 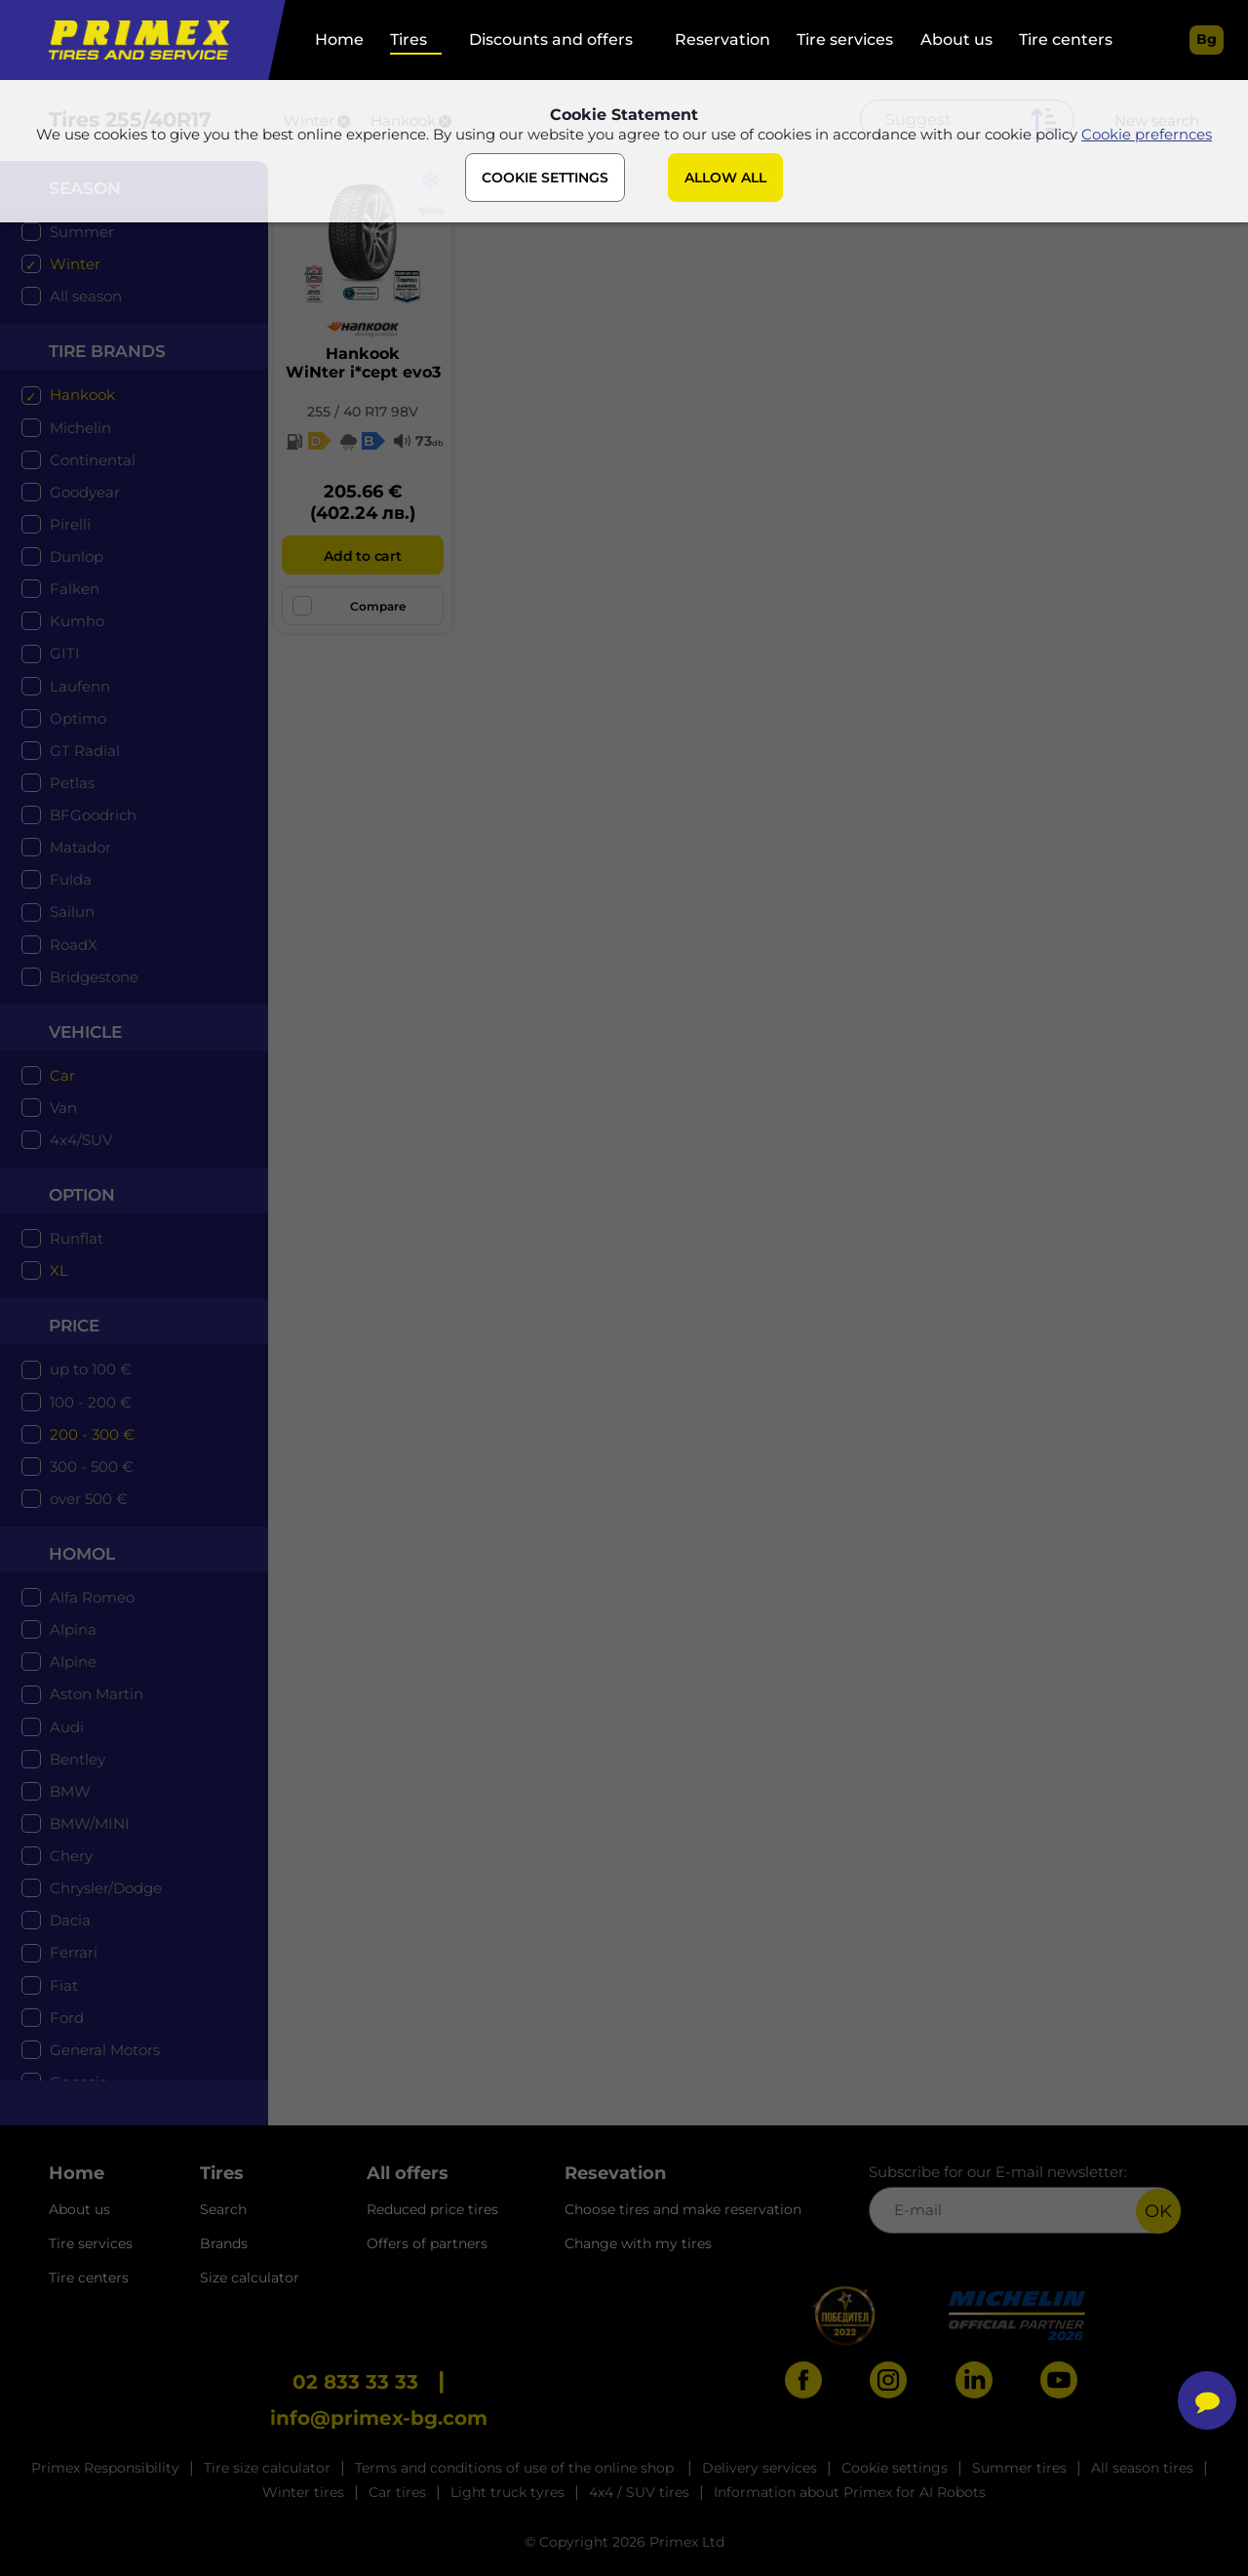 What do you see at coordinates (67, 2017) in the screenshot?
I see `Ford` at bounding box center [67, 2017].